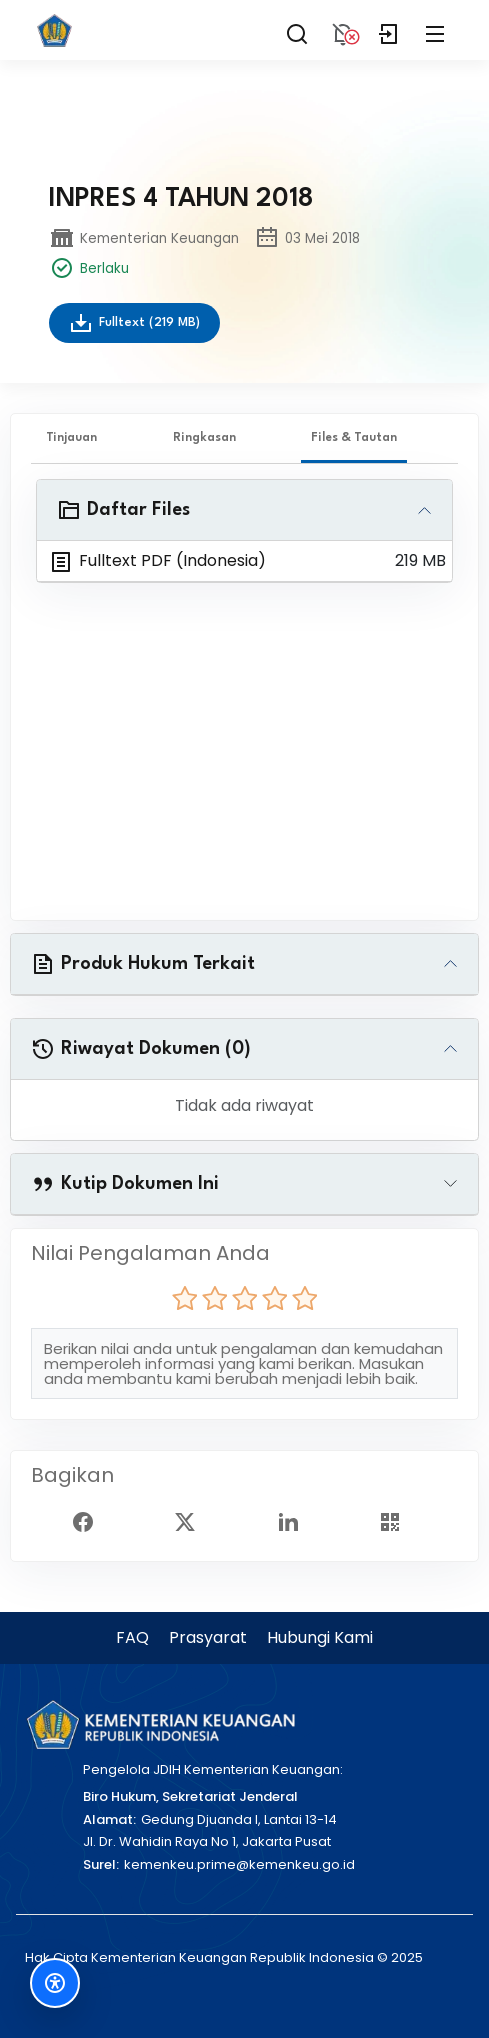  What do you see at coordinates (123, 510) in the screenshot?
I see `Daftar Files` at bounding box center [123, 510].